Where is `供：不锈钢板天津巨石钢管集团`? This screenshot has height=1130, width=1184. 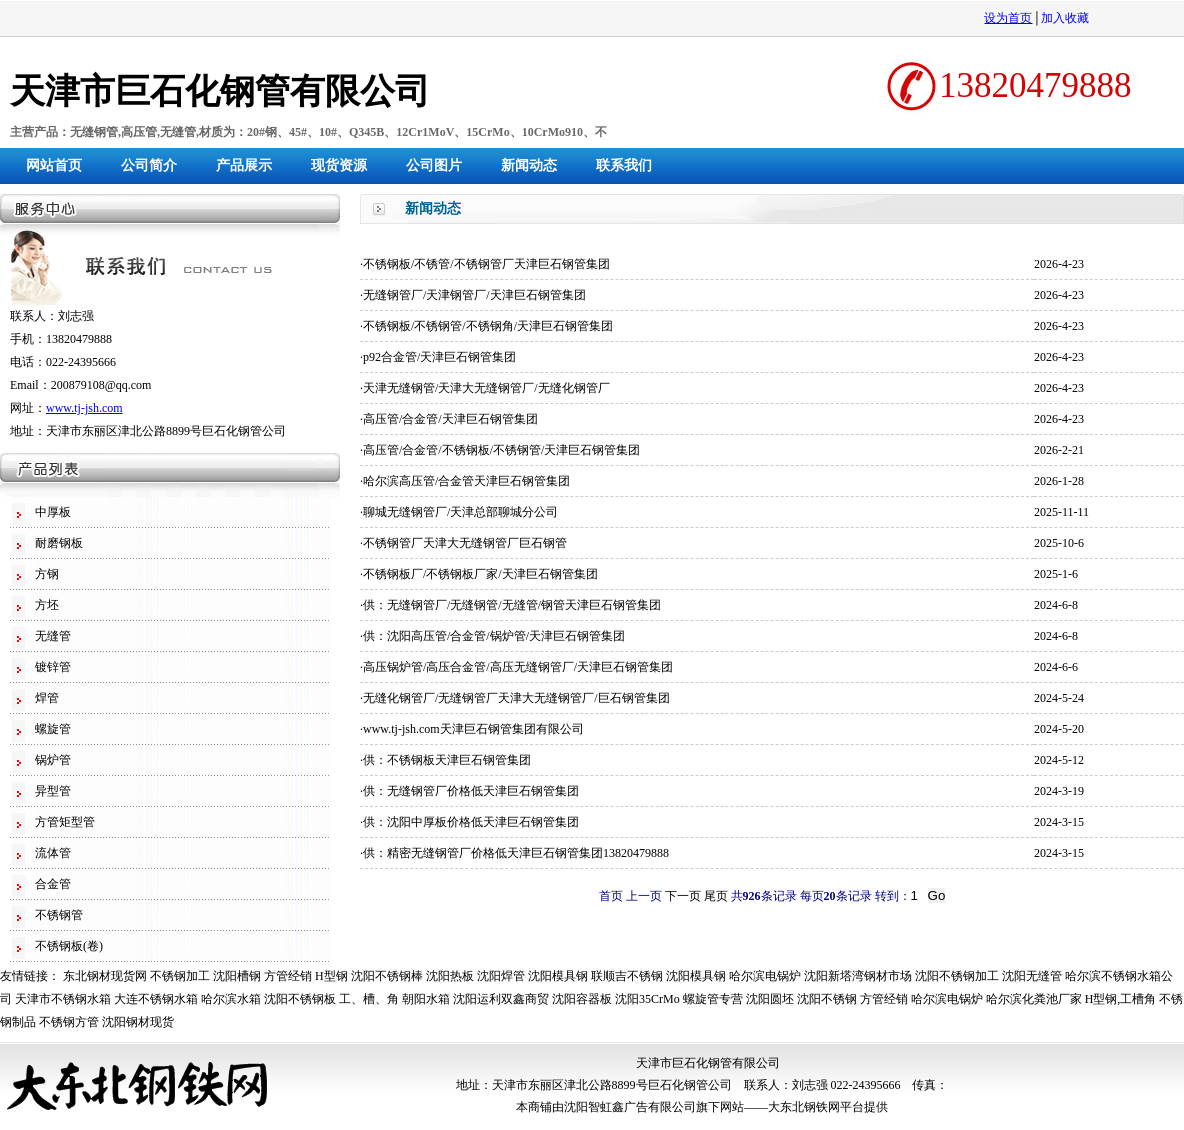 供：不锈钢板天津巨石钢管集团 is located at coordinates (447, 760).